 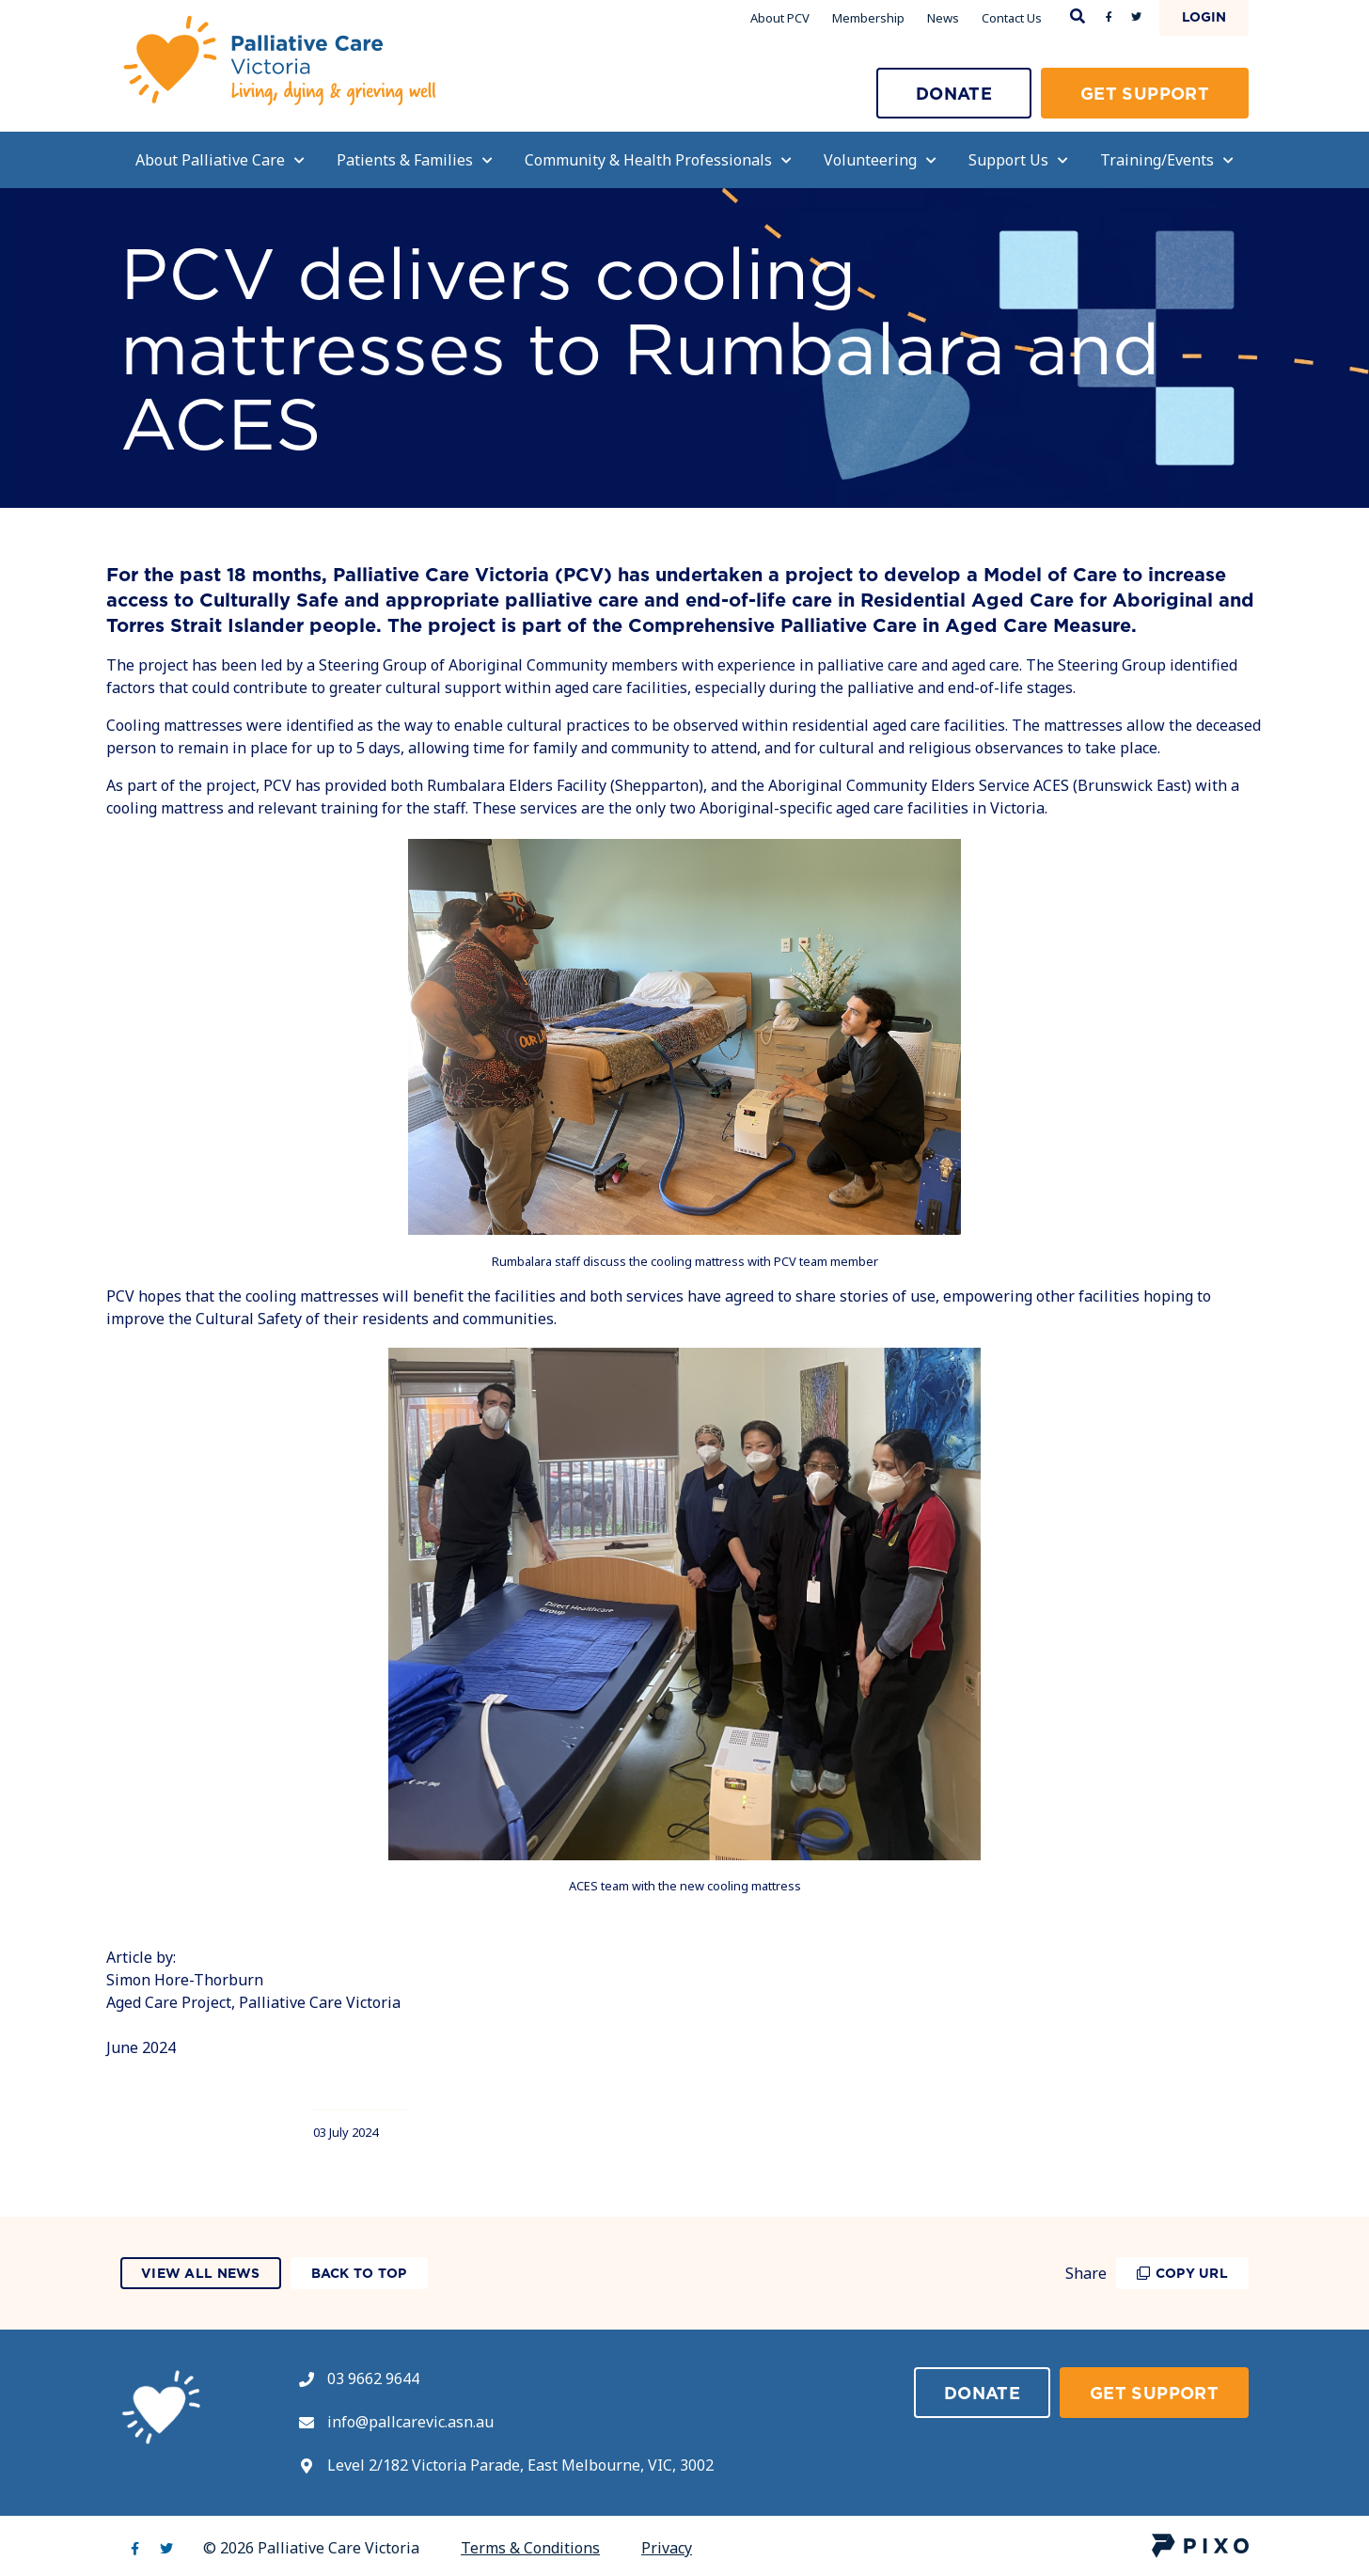 What do you see at coordinates (410, 2421) in the screenshot?
I see `info@pallcarevic.asn.au` at bounding box center [410, 2421].